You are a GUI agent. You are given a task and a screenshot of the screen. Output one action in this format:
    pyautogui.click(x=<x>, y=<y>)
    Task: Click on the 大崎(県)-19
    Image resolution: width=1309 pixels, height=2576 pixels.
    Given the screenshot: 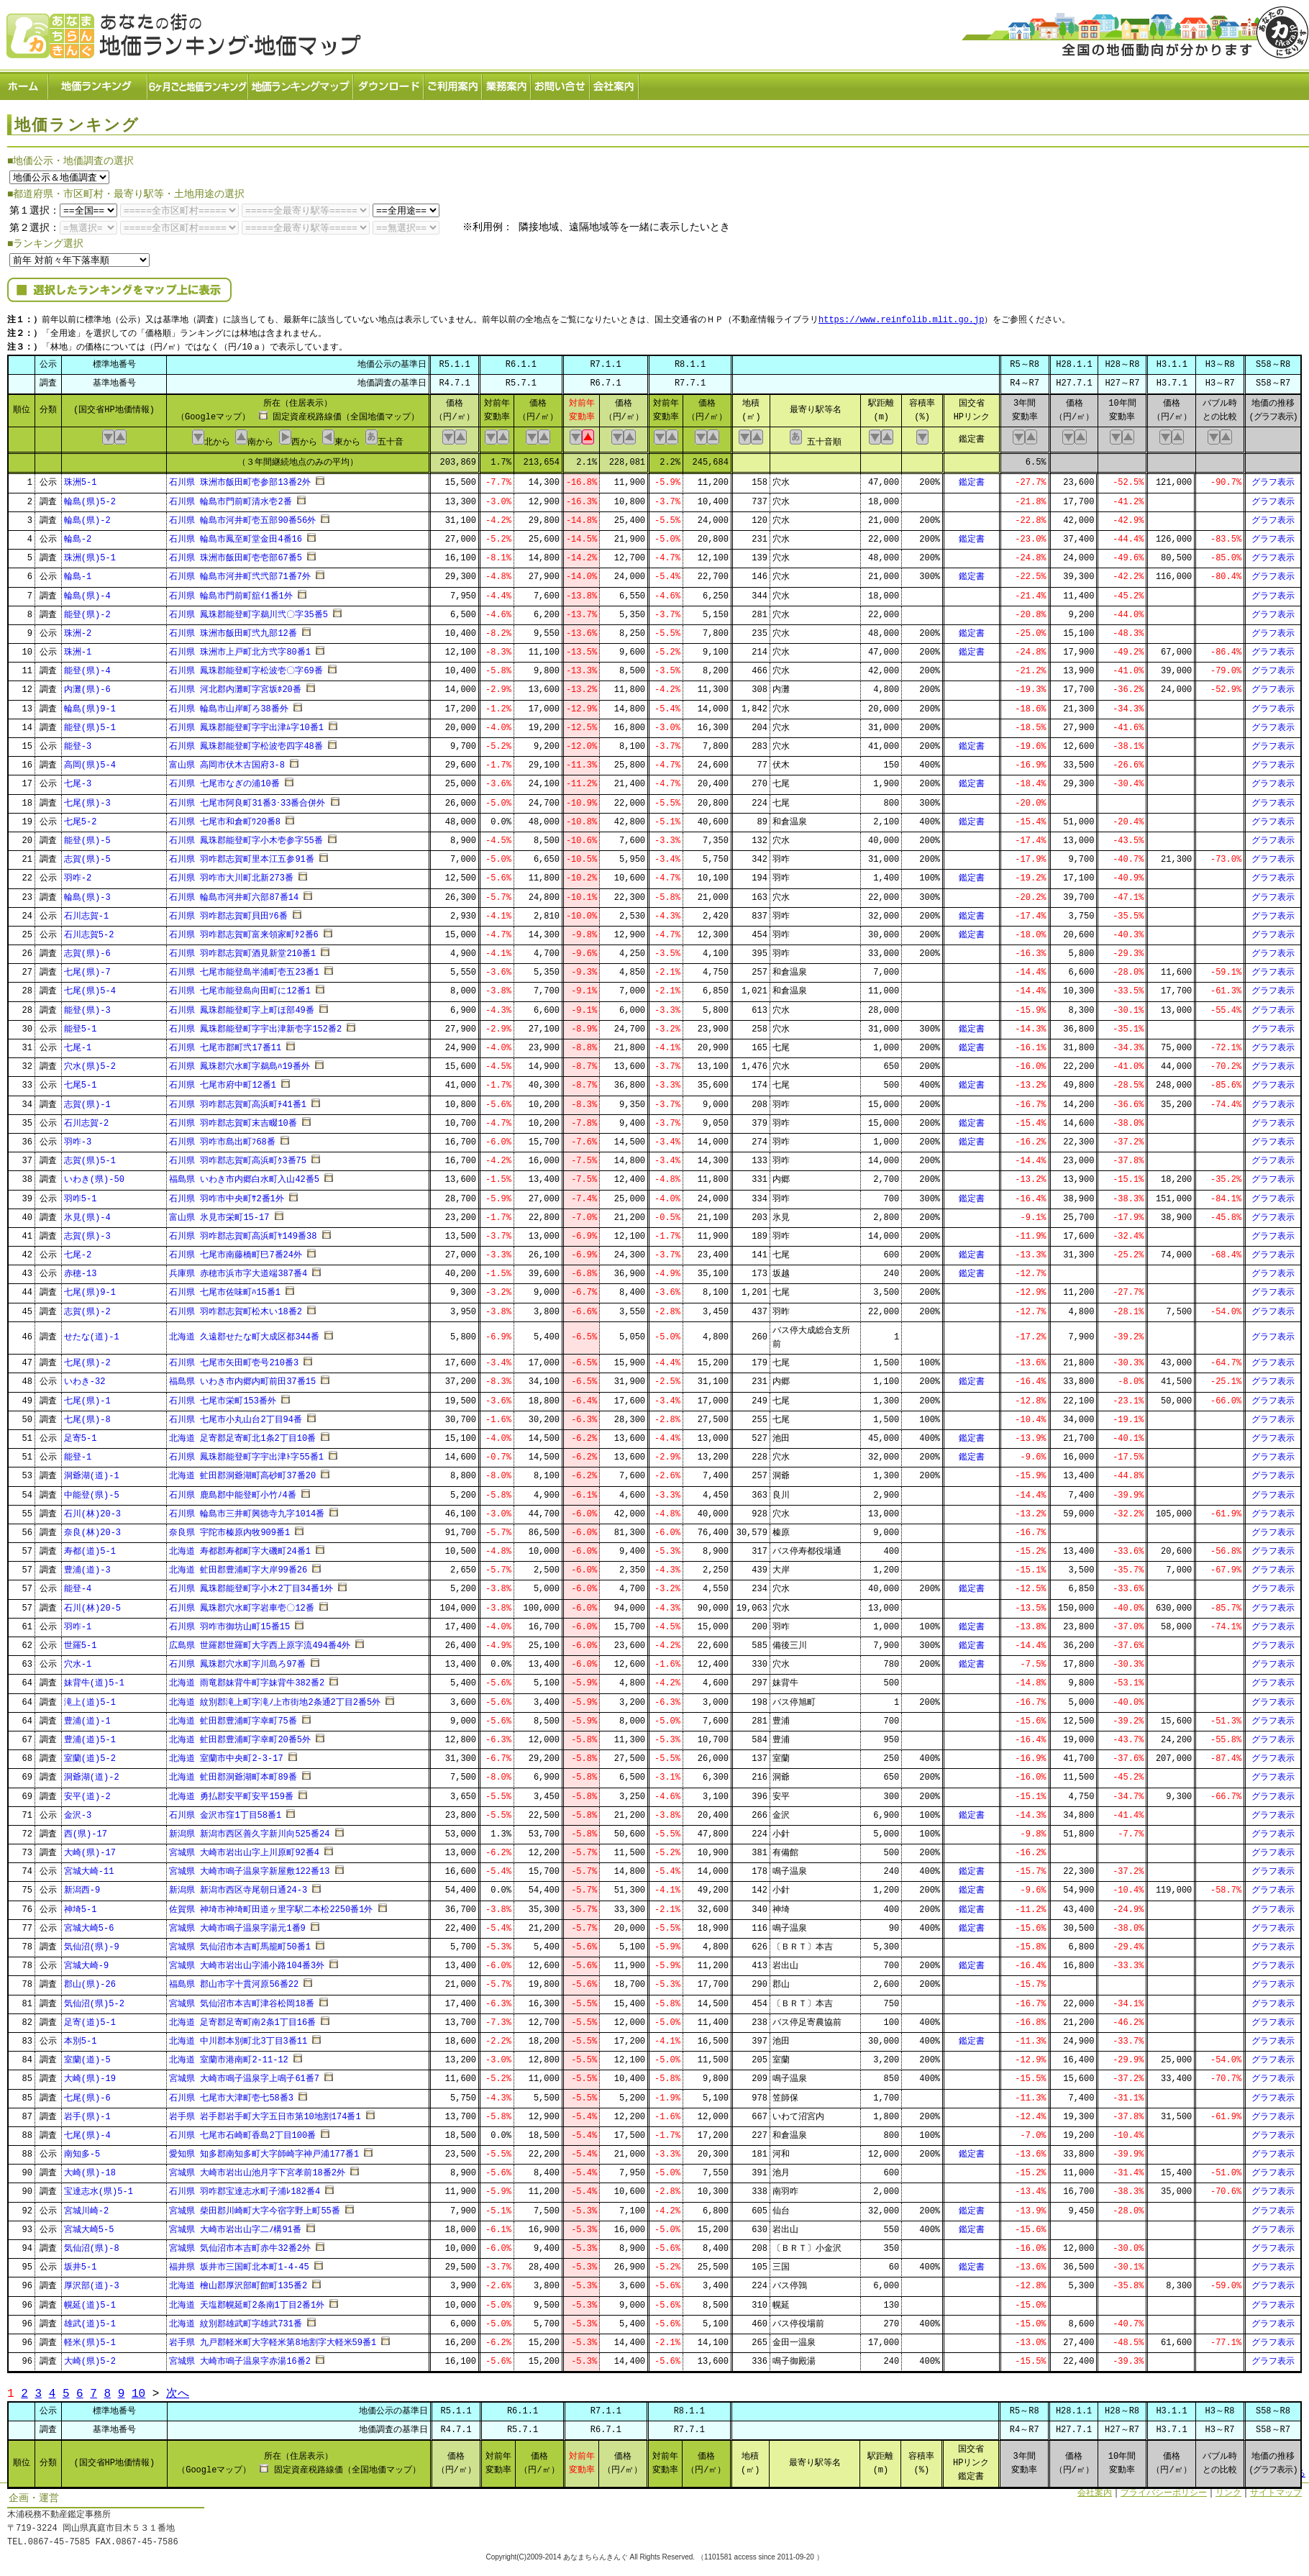 What is the action you would take?
    pyautogui.click(x=90, y=2075)
    